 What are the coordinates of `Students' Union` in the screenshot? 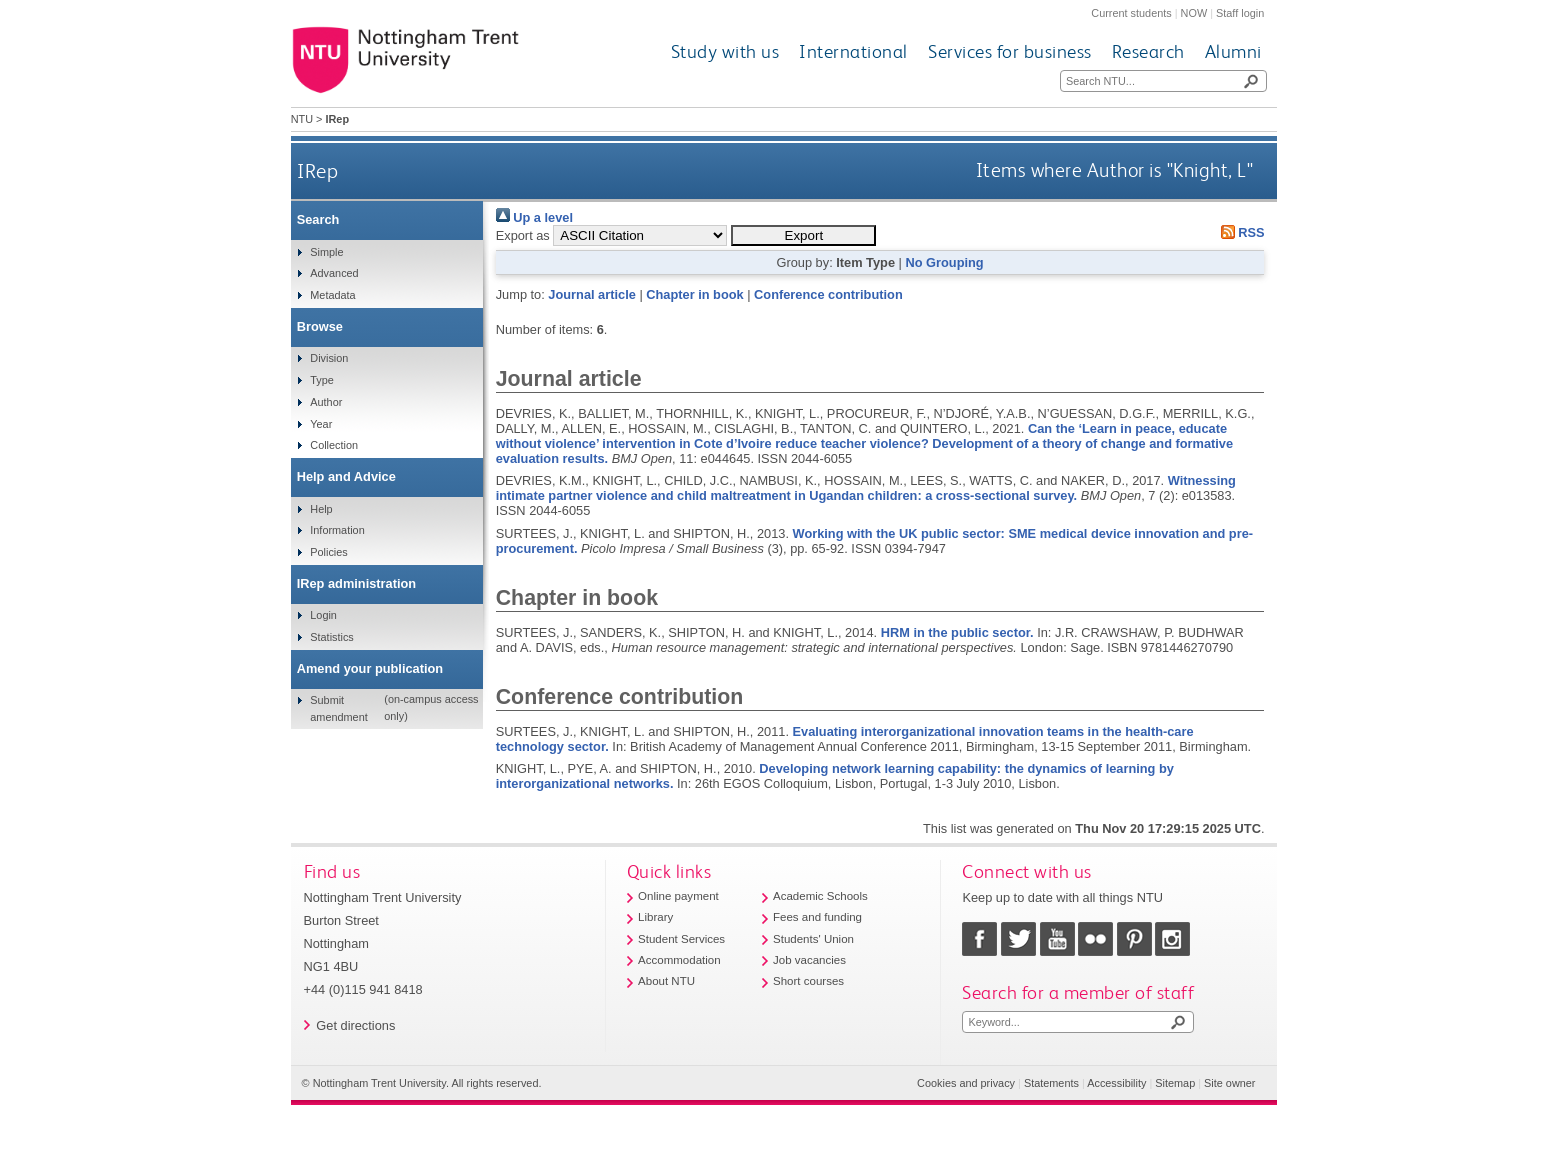 It's located at (813, 939).